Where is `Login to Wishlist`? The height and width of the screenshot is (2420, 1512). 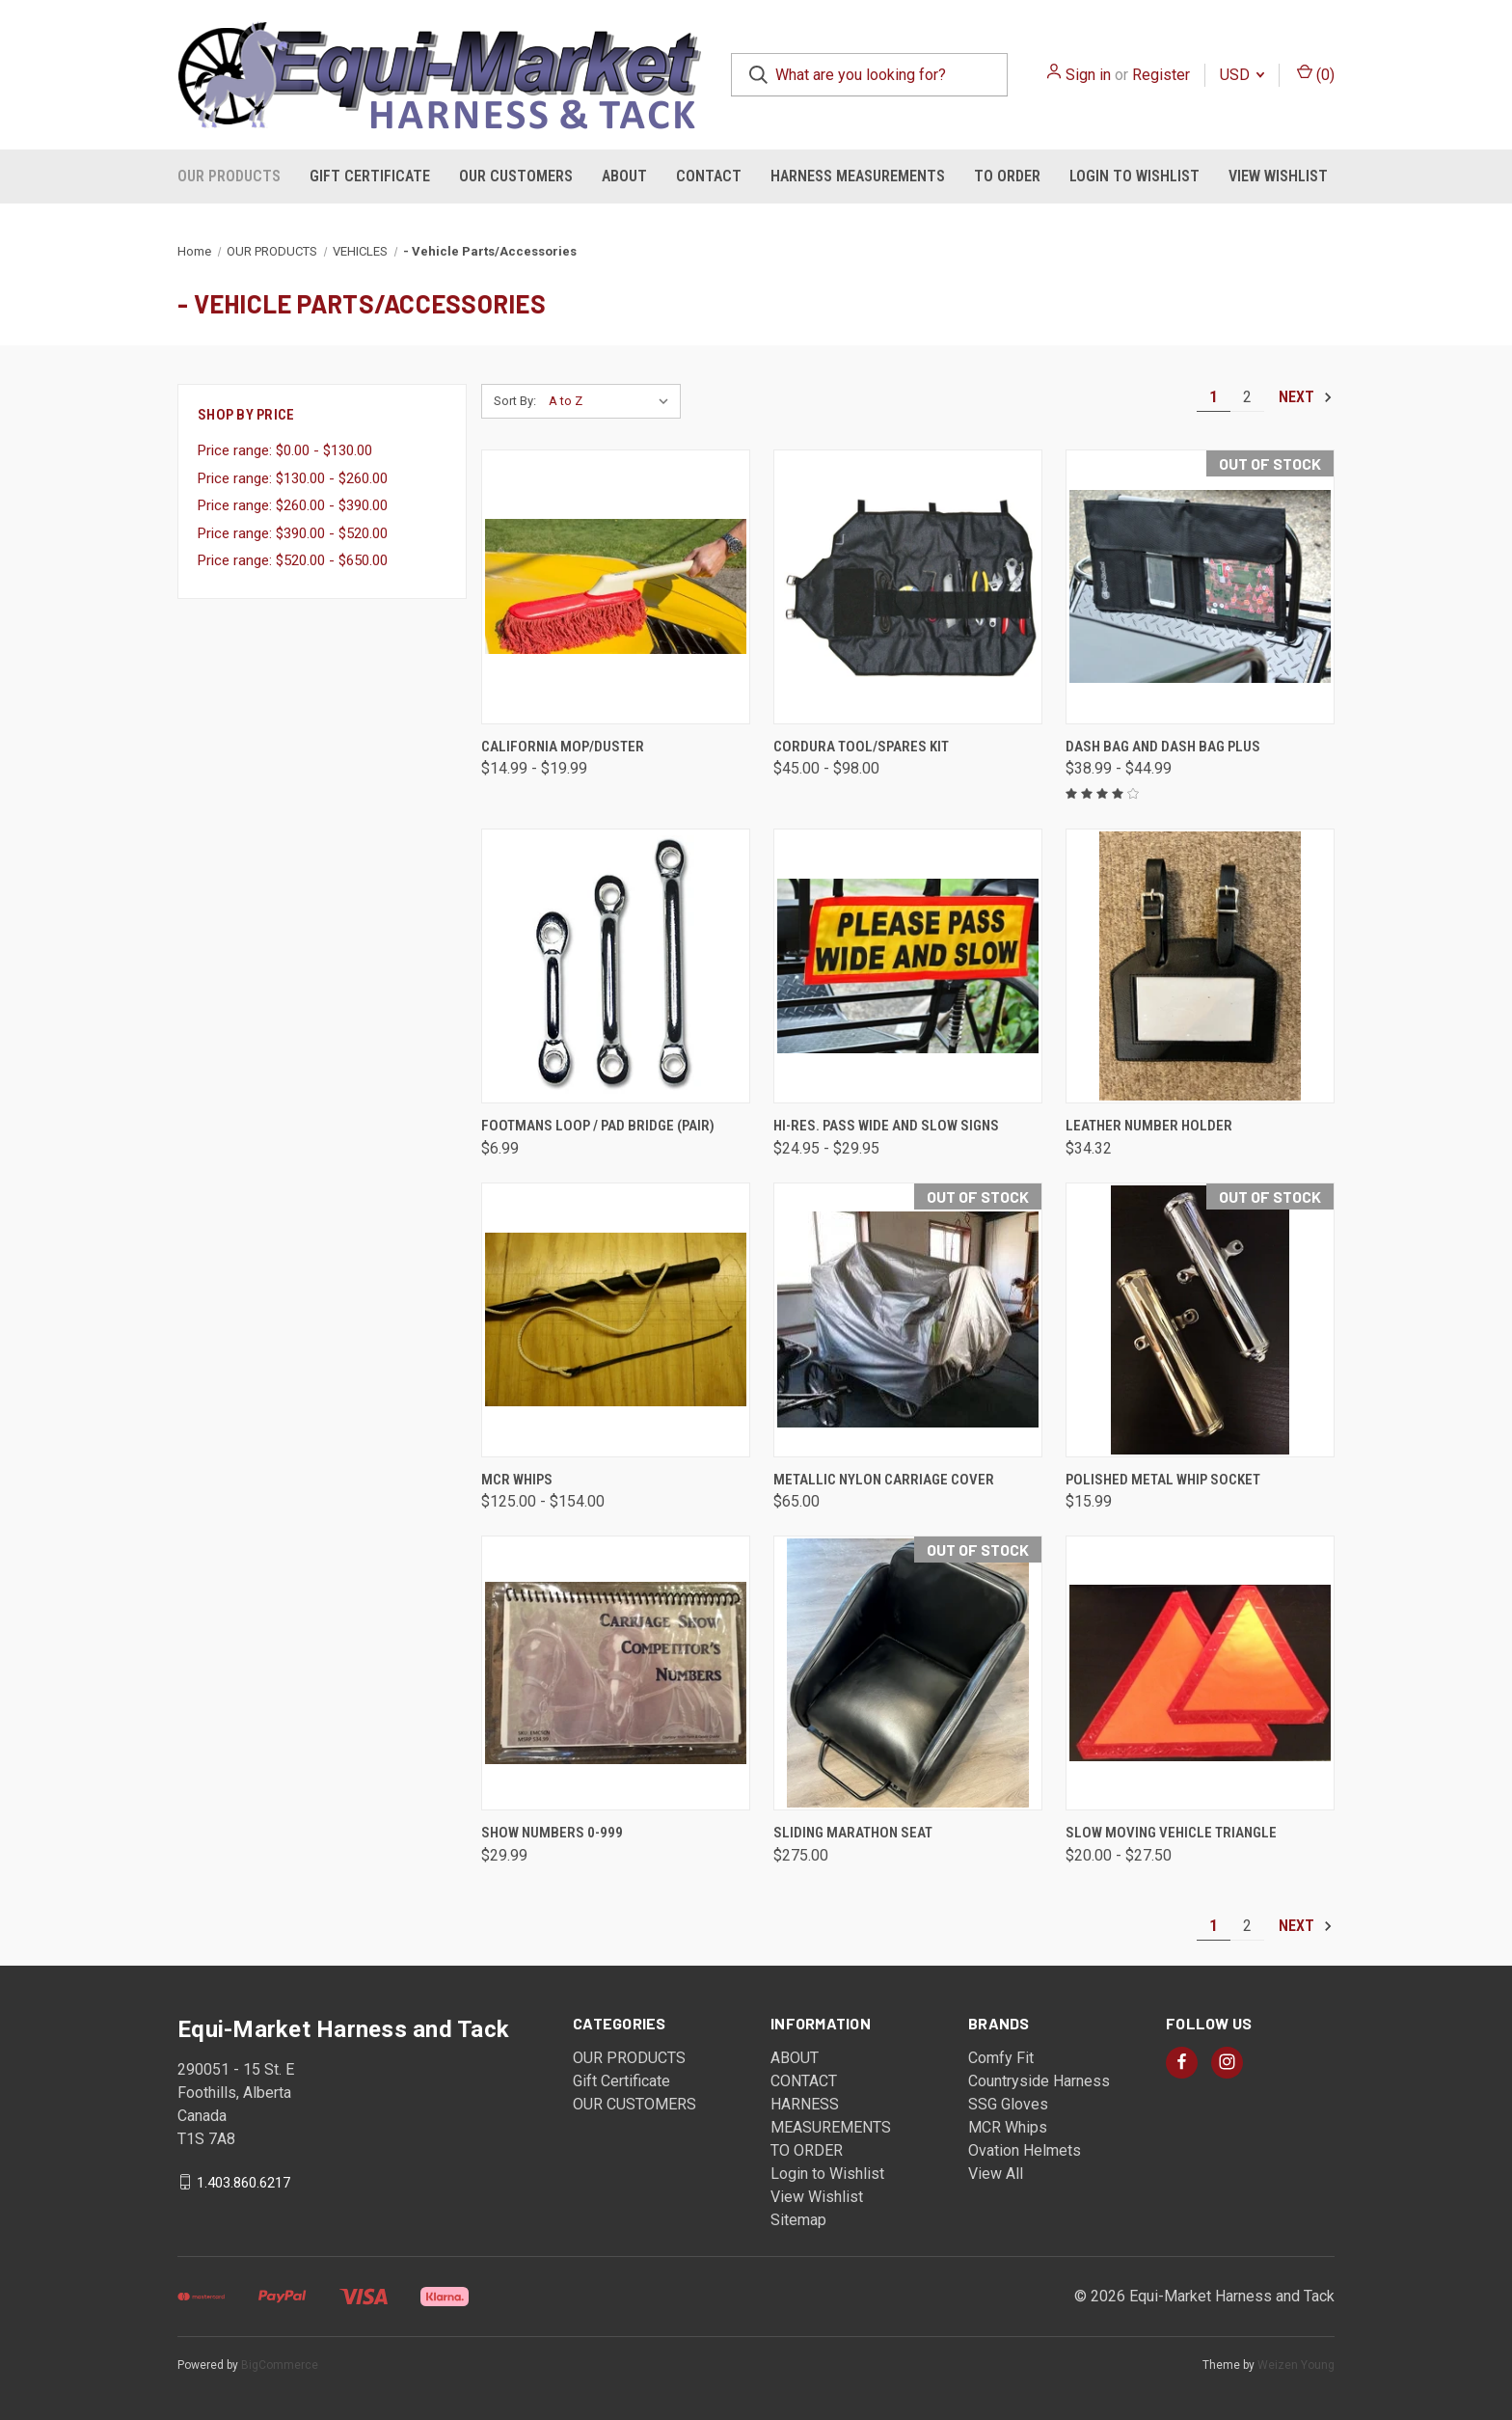
Login to Wishlist is located at coordinates (1134, 176).